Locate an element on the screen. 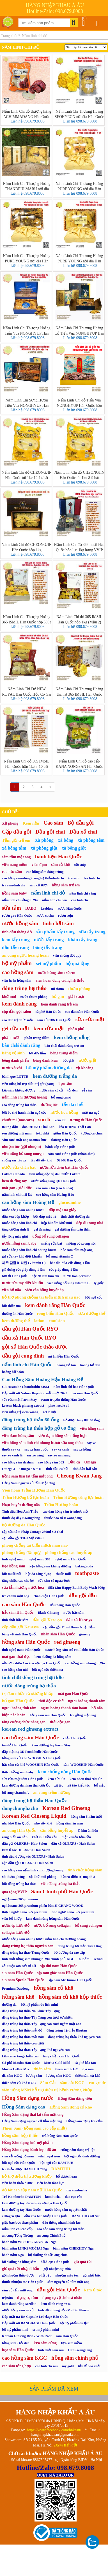  hộp hút ẩm khử mùi is located at coordinates (56, 1223).